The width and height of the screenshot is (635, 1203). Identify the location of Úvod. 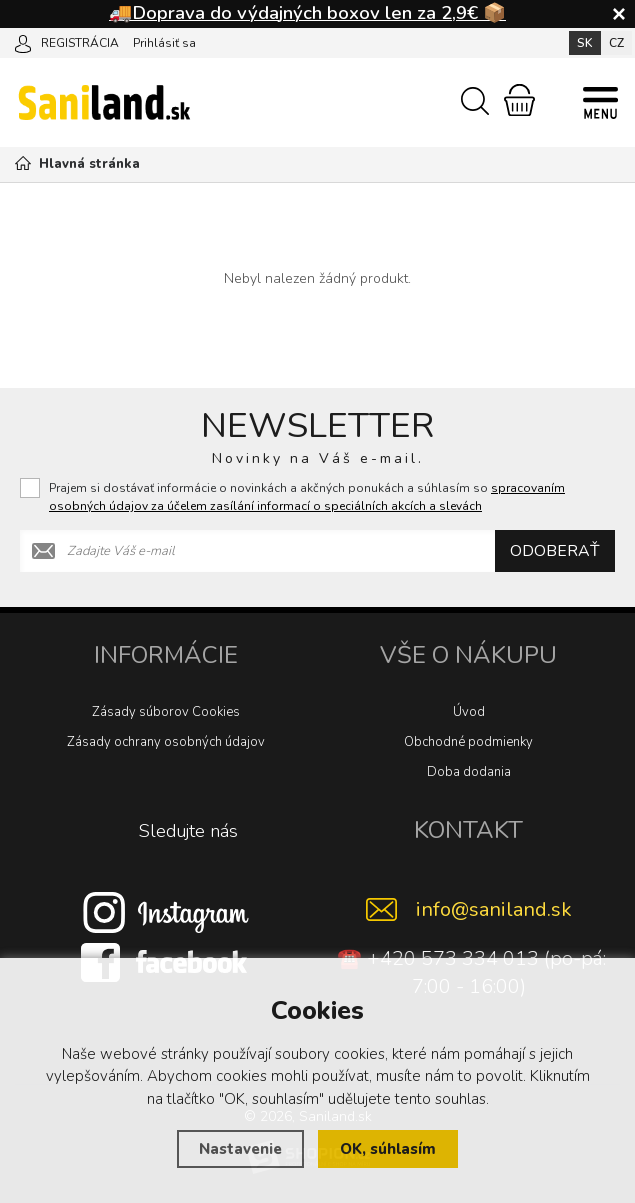
(469, 712).